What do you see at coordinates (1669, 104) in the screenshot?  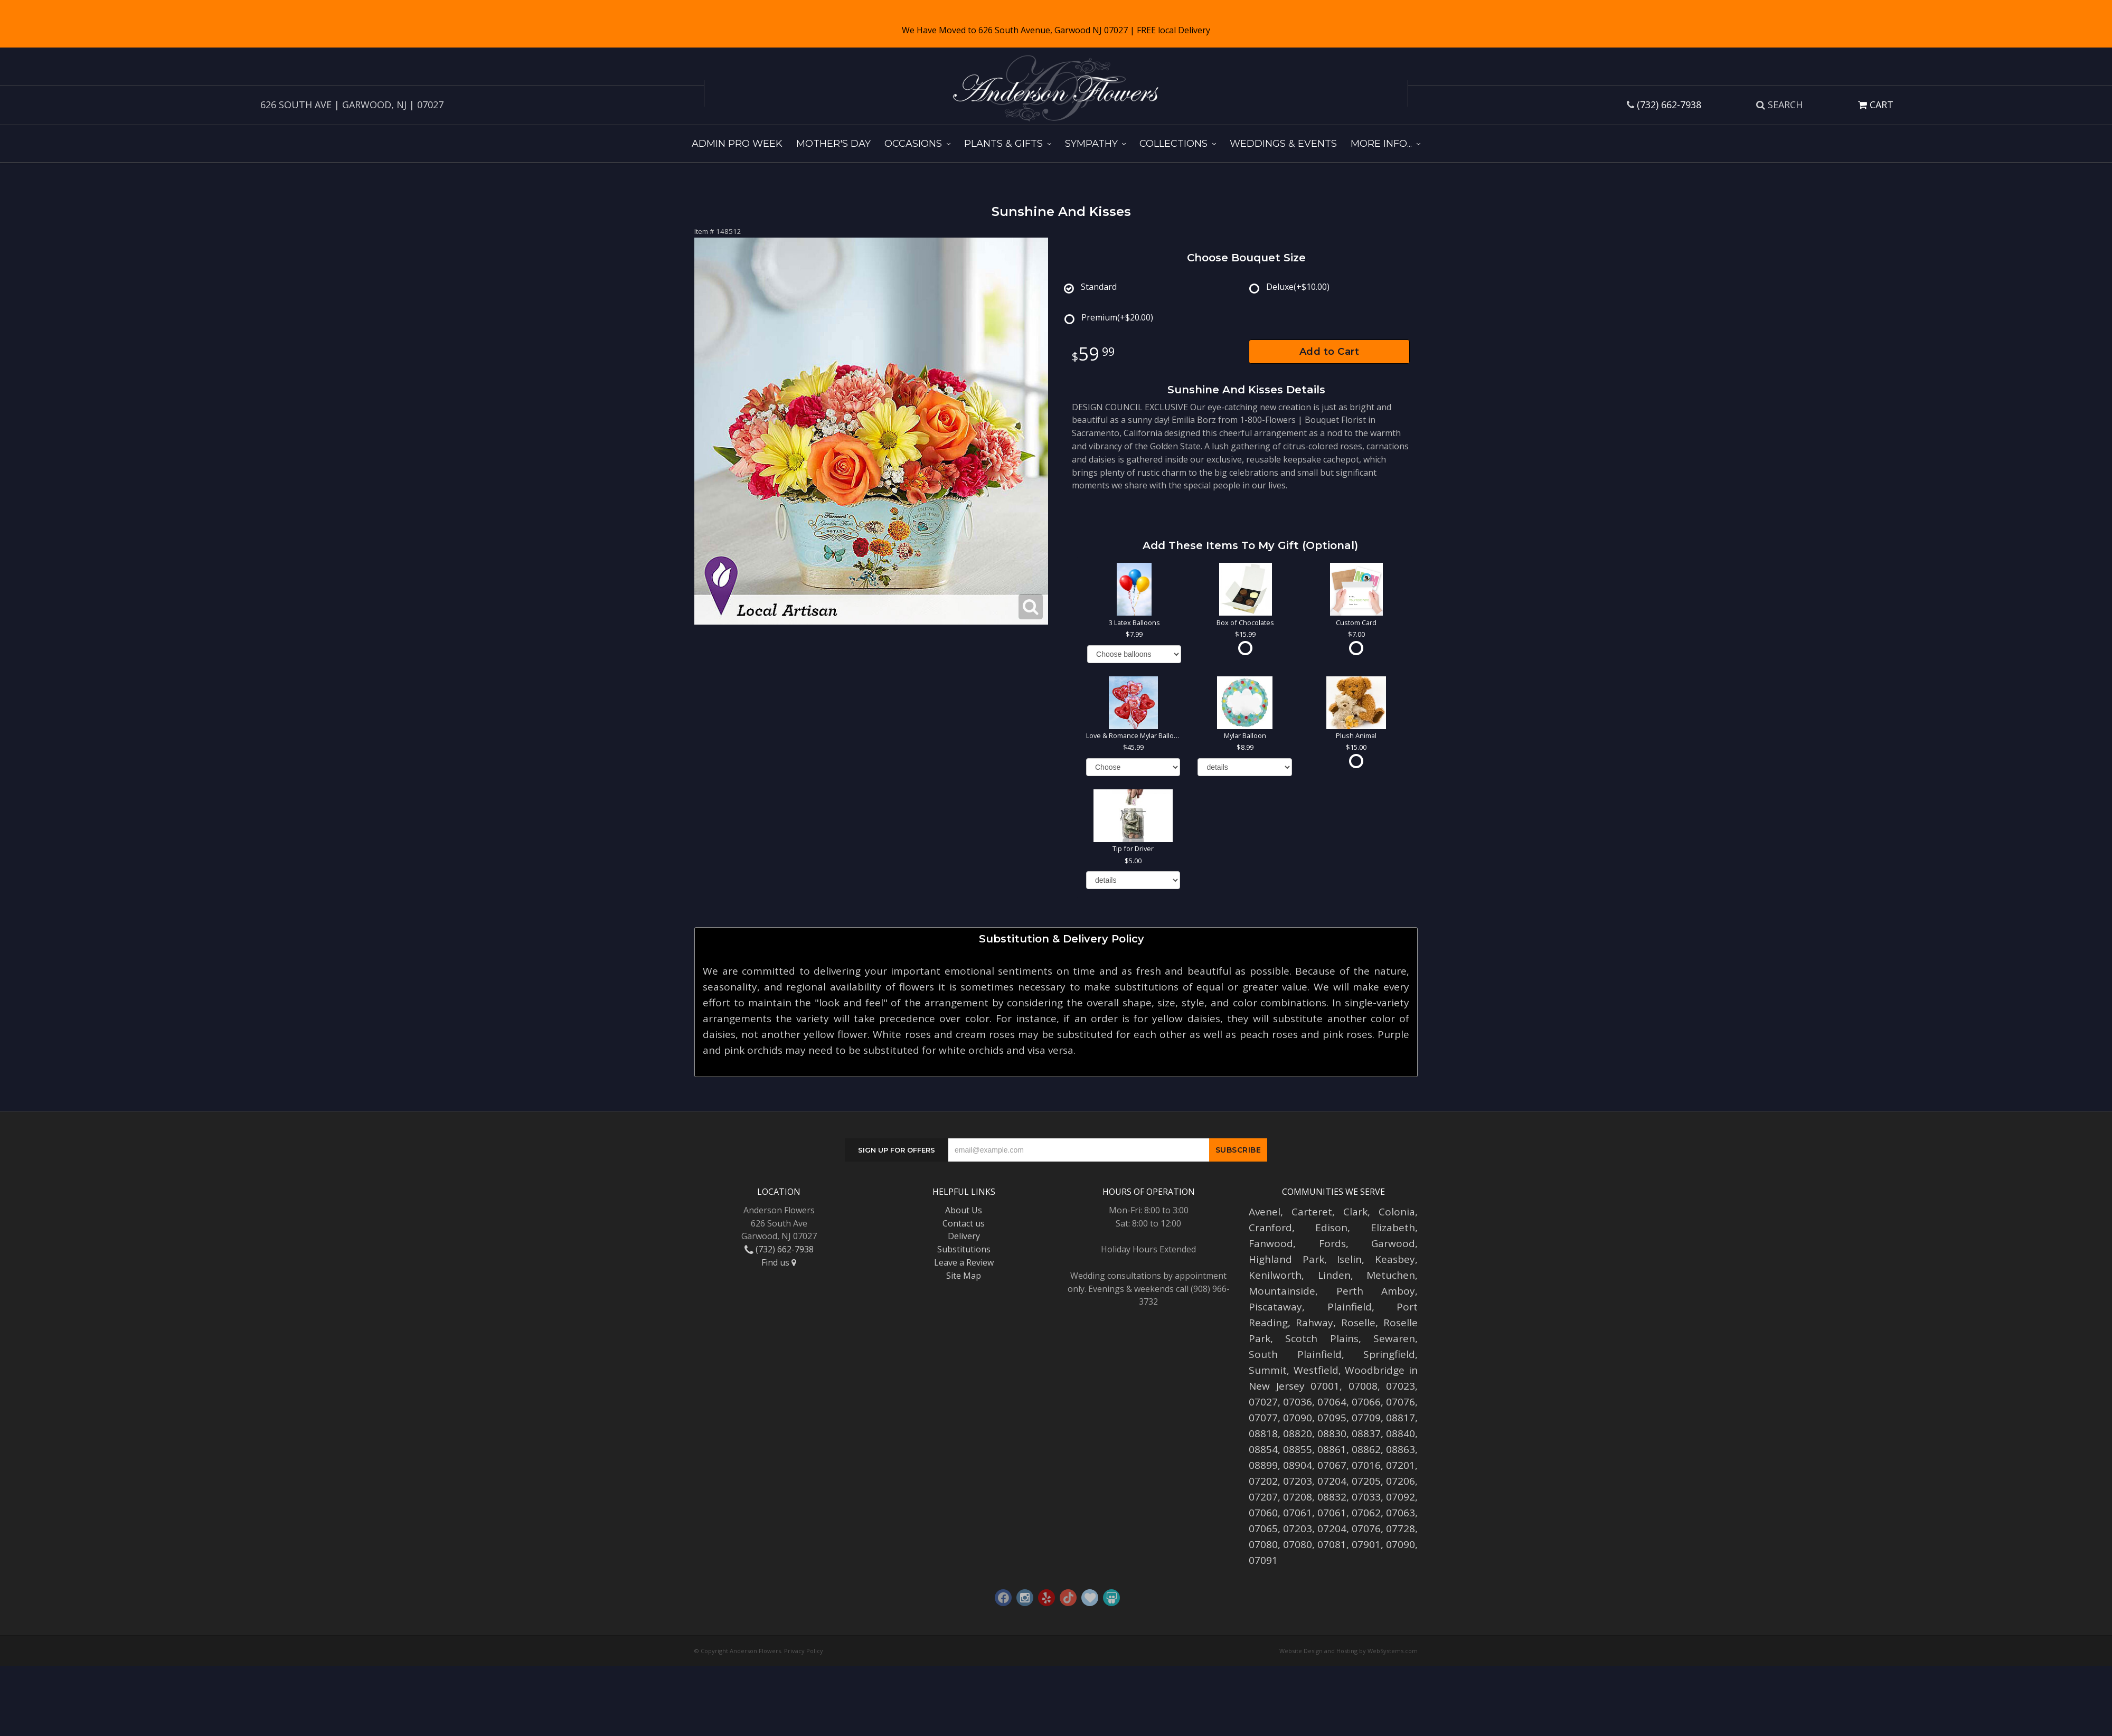 I see `(732) 662-7938` at bounding box center [1669, 104].